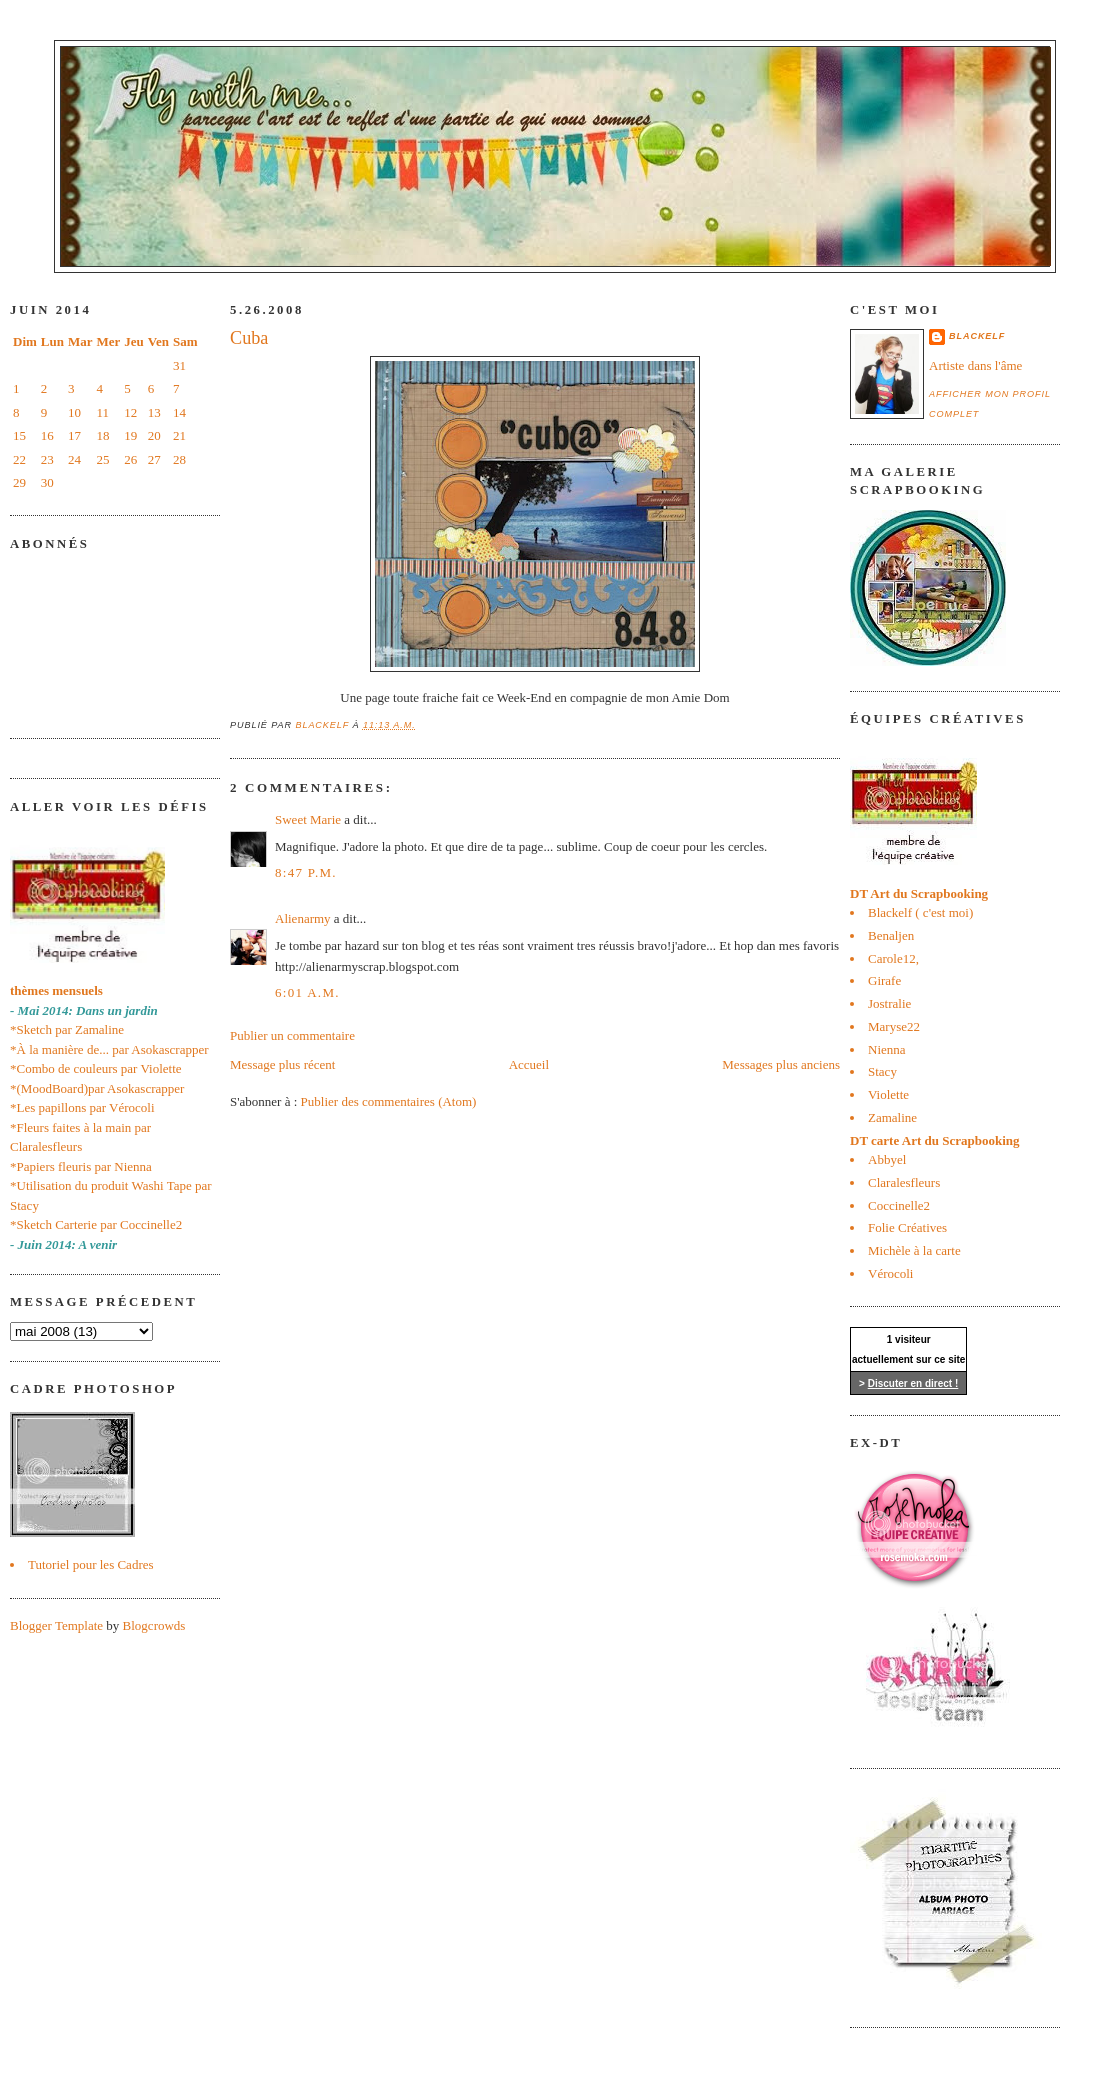 The image size is (1110, 2088). I want to click on blackelf, so click(977, 336).